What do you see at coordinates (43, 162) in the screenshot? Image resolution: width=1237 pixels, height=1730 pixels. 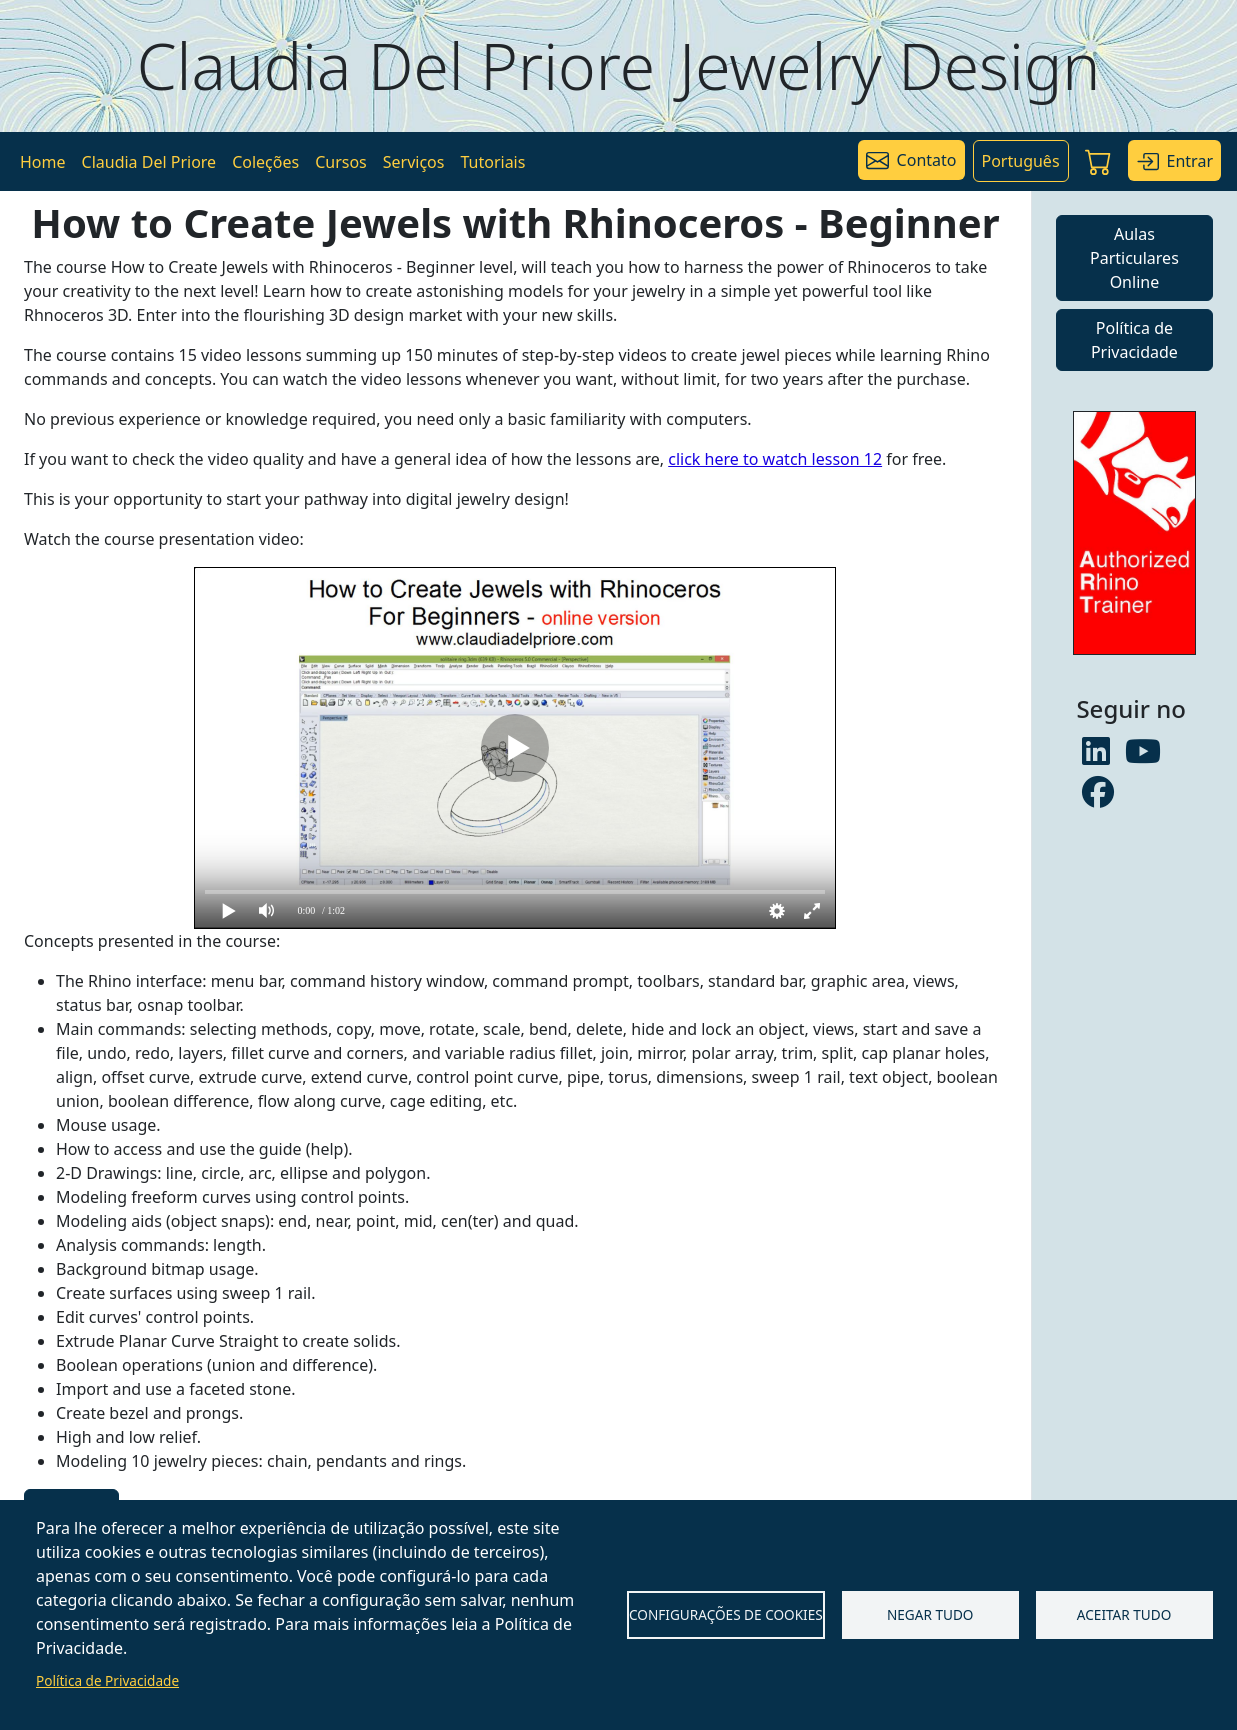 I see `Home` at bounding box center [43, 162].